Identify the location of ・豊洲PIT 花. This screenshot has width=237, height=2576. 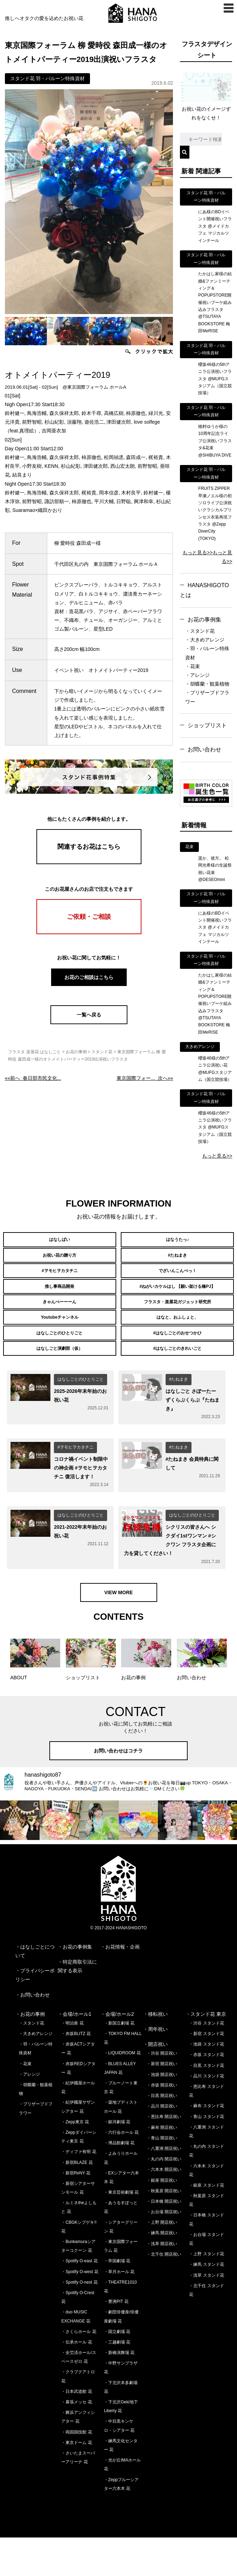
(116, 2340).